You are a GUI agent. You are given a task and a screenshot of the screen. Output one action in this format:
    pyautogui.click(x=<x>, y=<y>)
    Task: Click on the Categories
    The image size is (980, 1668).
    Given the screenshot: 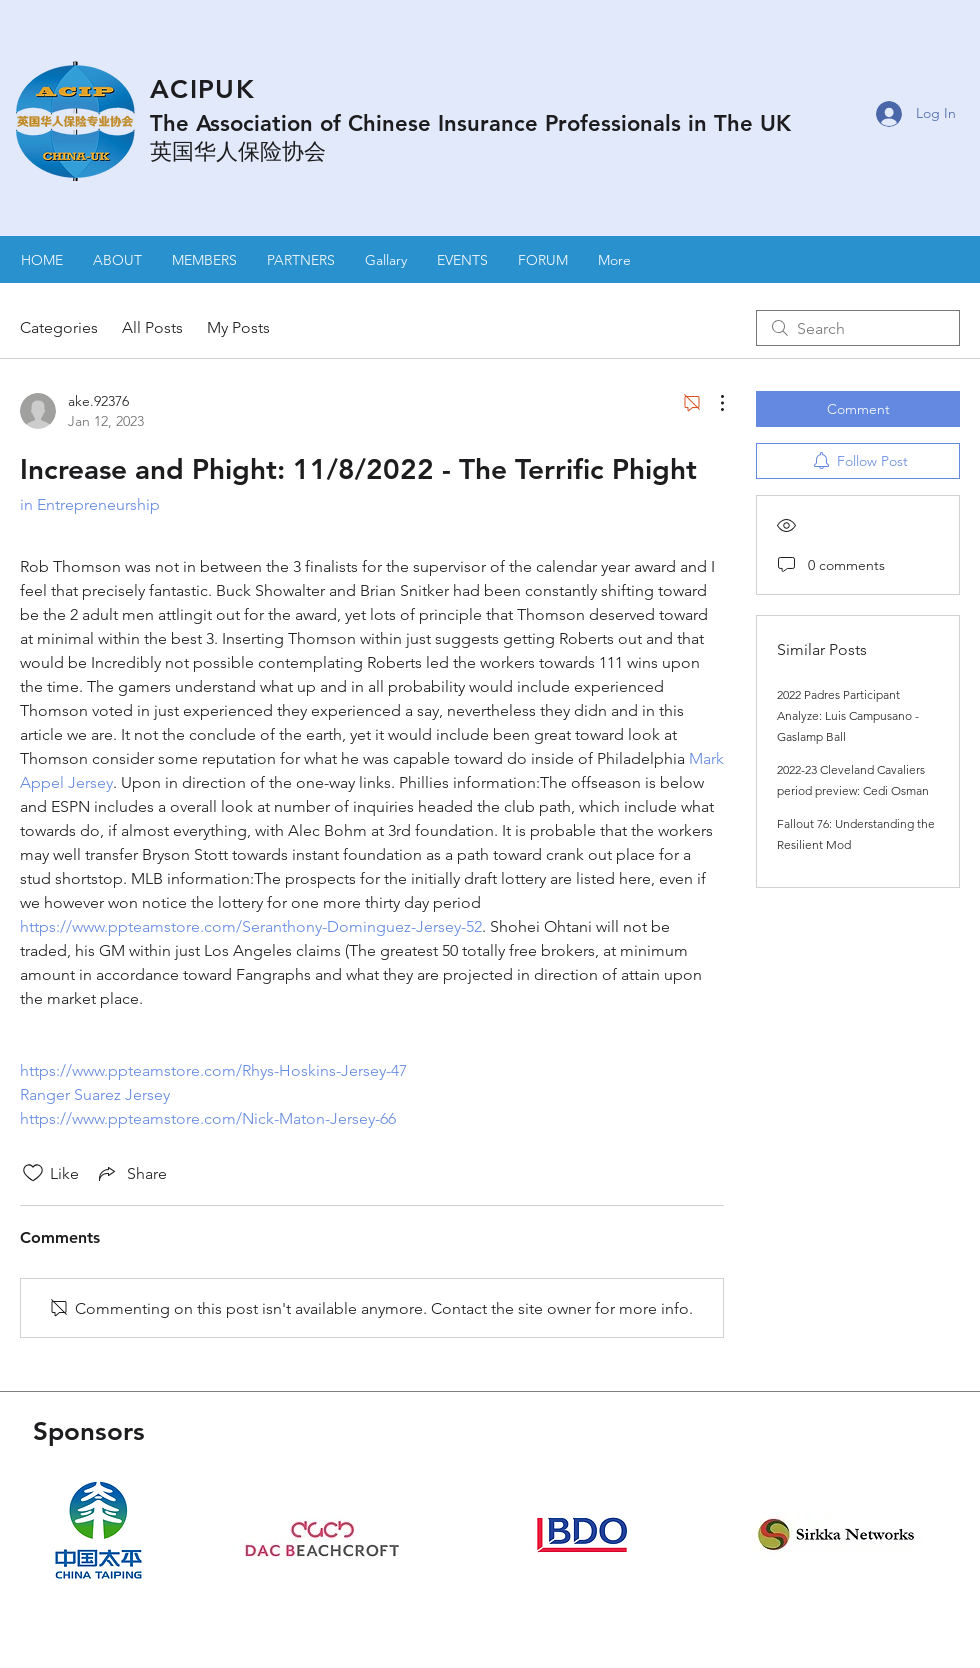 What is the action you would take?
    pyautogui.click(x=59, y=327)
    